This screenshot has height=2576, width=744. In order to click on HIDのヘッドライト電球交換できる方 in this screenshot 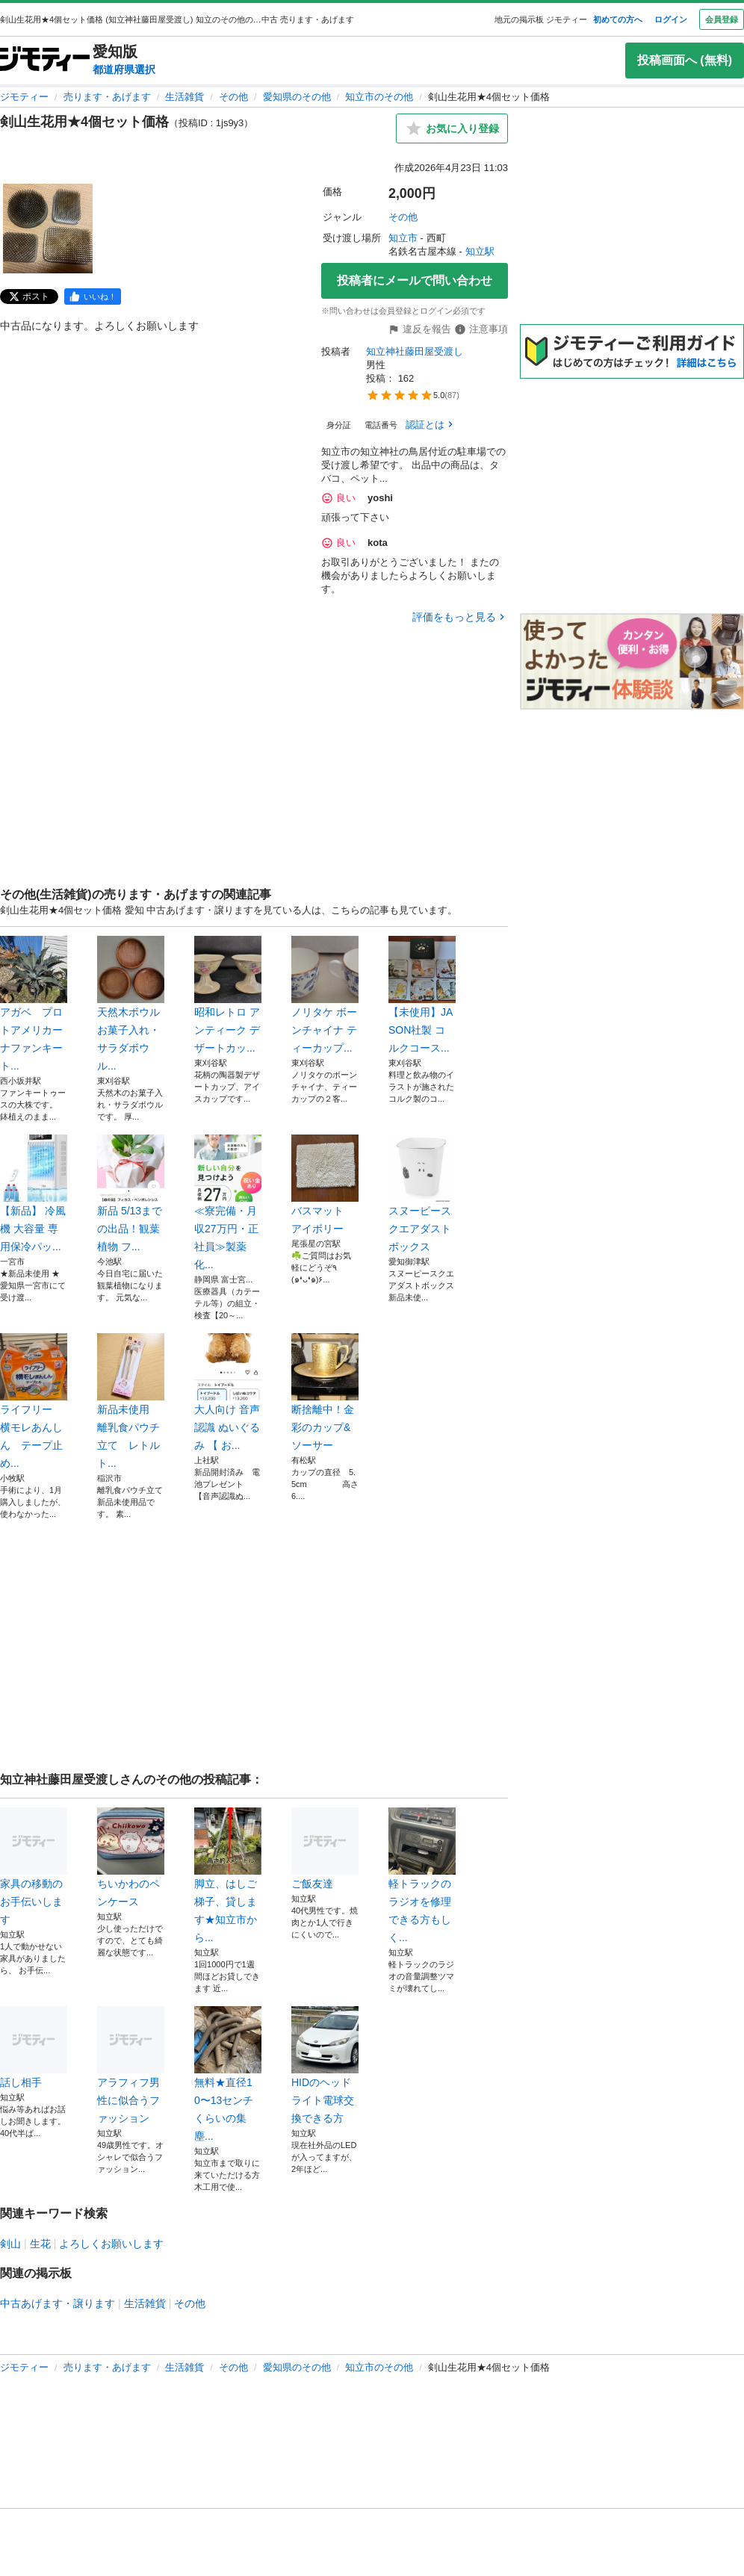, I will do `click(325, 2065)`.